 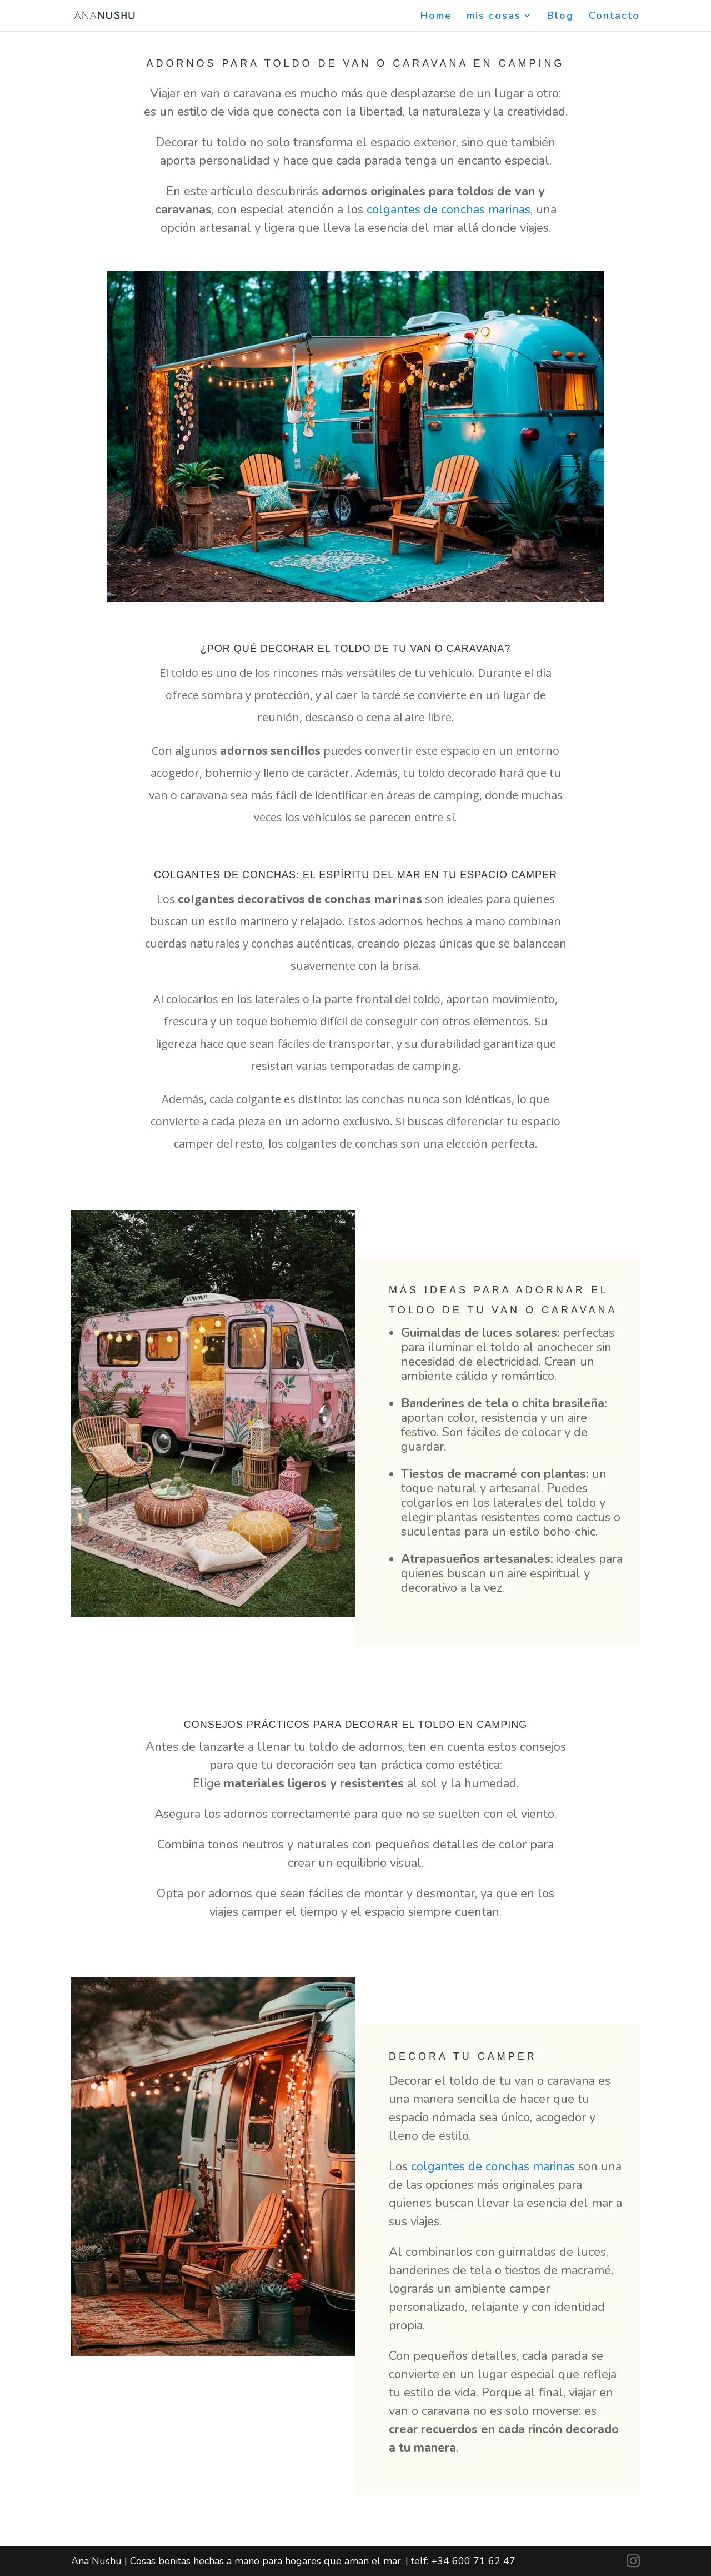 I want to click on mis cosas, so click(x=494, y=17).